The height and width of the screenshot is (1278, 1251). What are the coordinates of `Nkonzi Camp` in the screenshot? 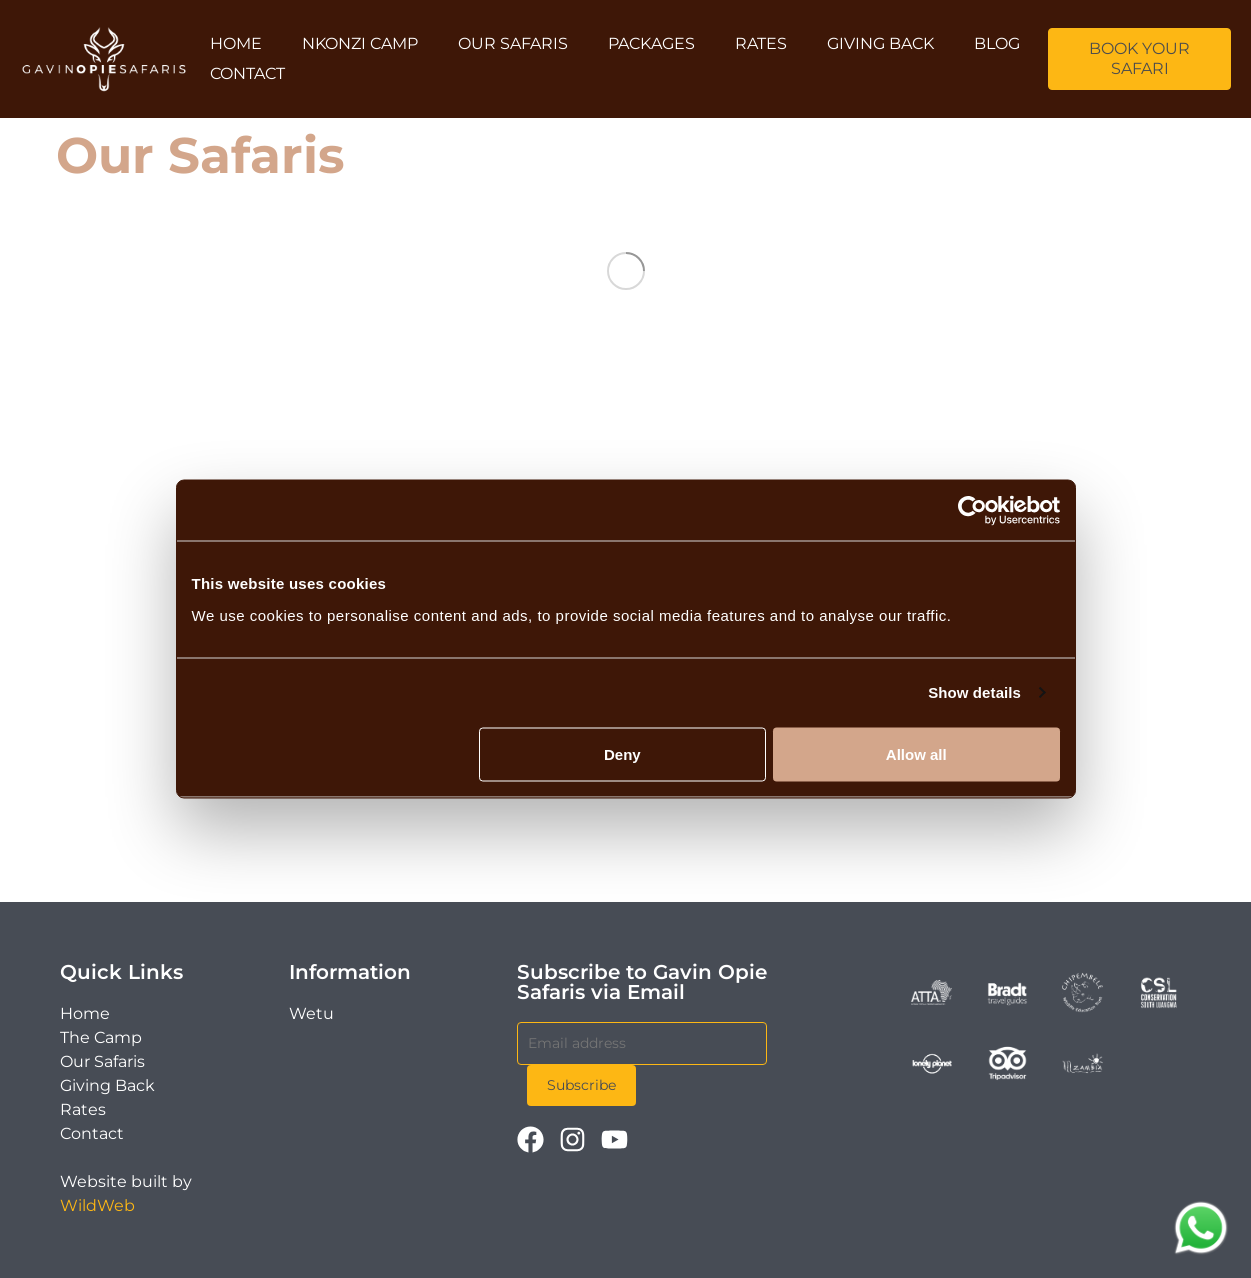 It's located at (360, 43).